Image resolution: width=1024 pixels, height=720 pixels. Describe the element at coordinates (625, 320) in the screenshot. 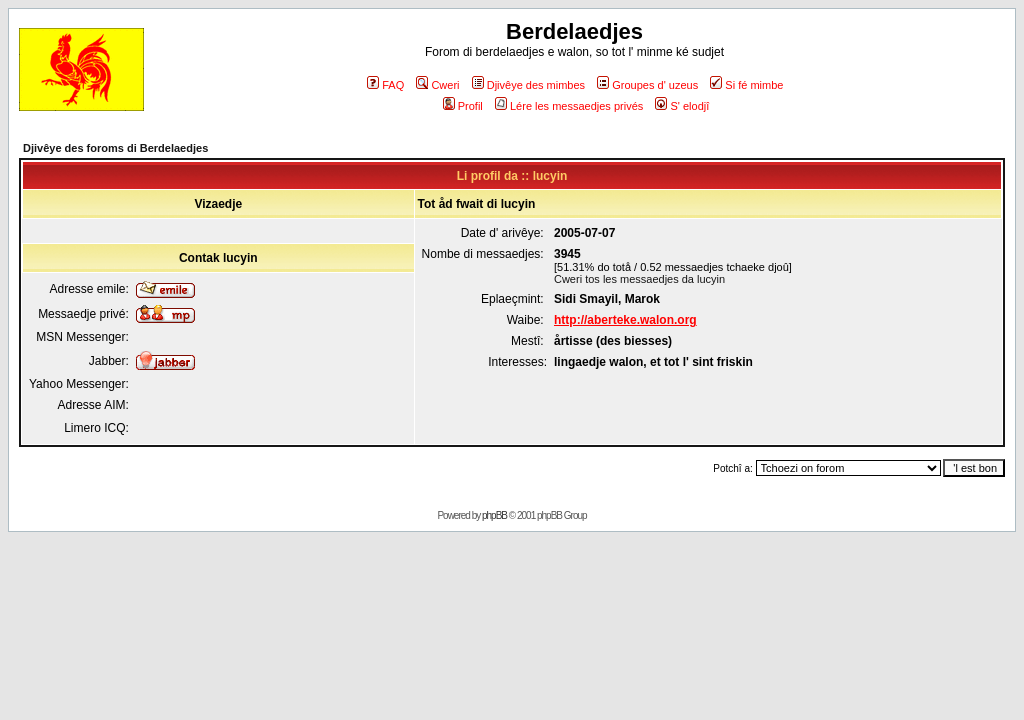

I see `http://aberteke.walon.org` at that location.